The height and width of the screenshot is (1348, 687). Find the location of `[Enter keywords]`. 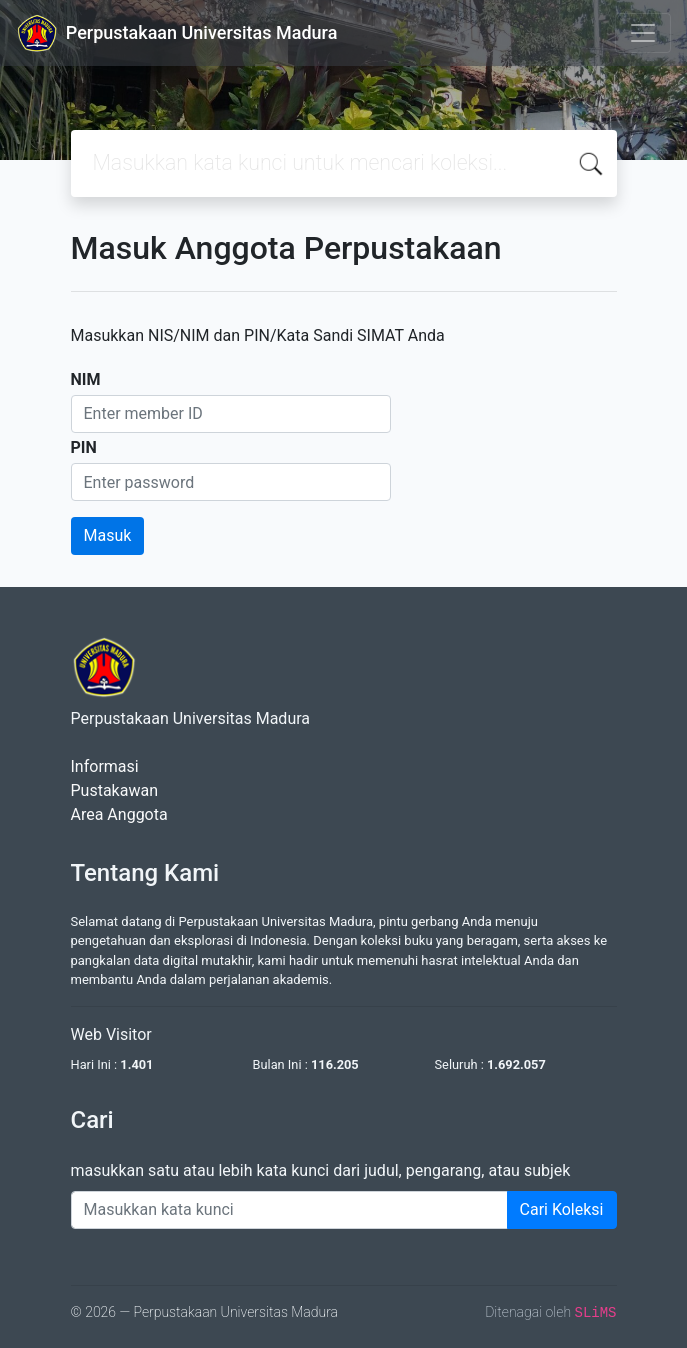

[Enter keywords] is located at coordinates (289, 1210).